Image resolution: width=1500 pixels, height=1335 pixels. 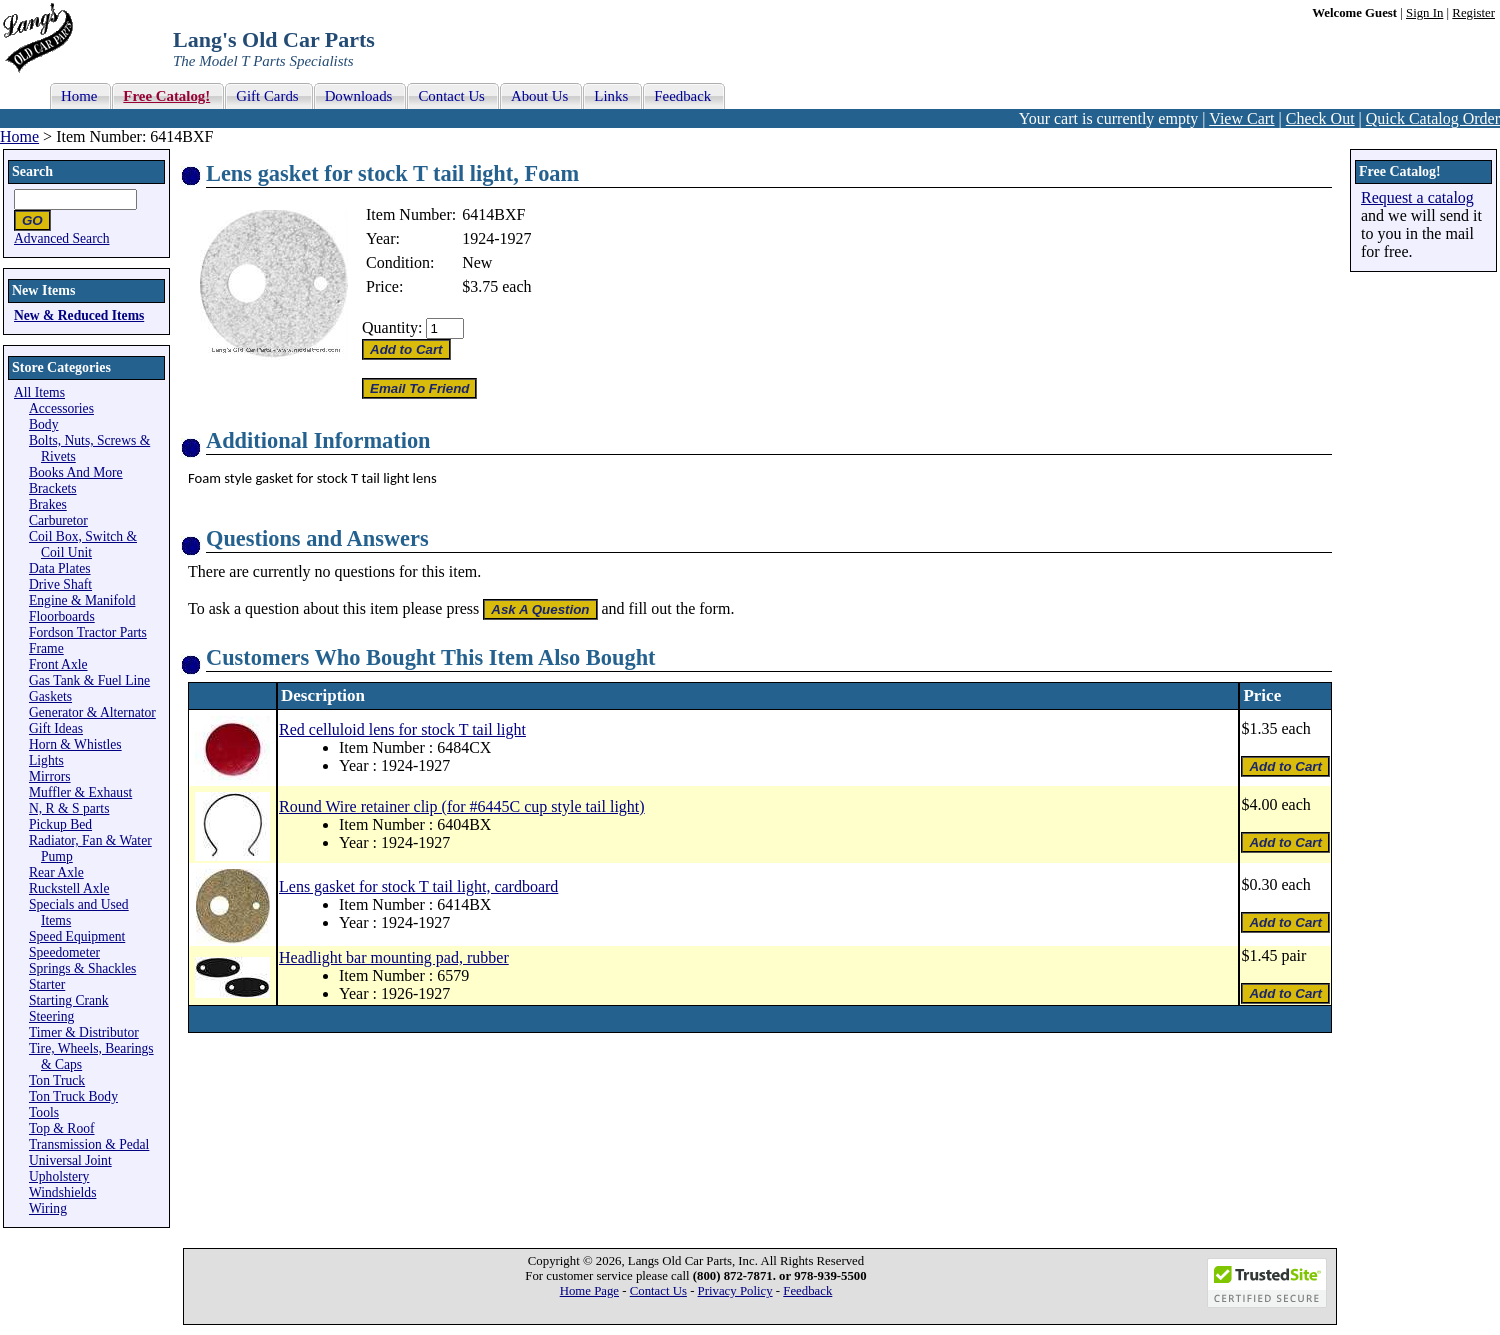 I want to click on Wiring, so click(x=48, y=1208).